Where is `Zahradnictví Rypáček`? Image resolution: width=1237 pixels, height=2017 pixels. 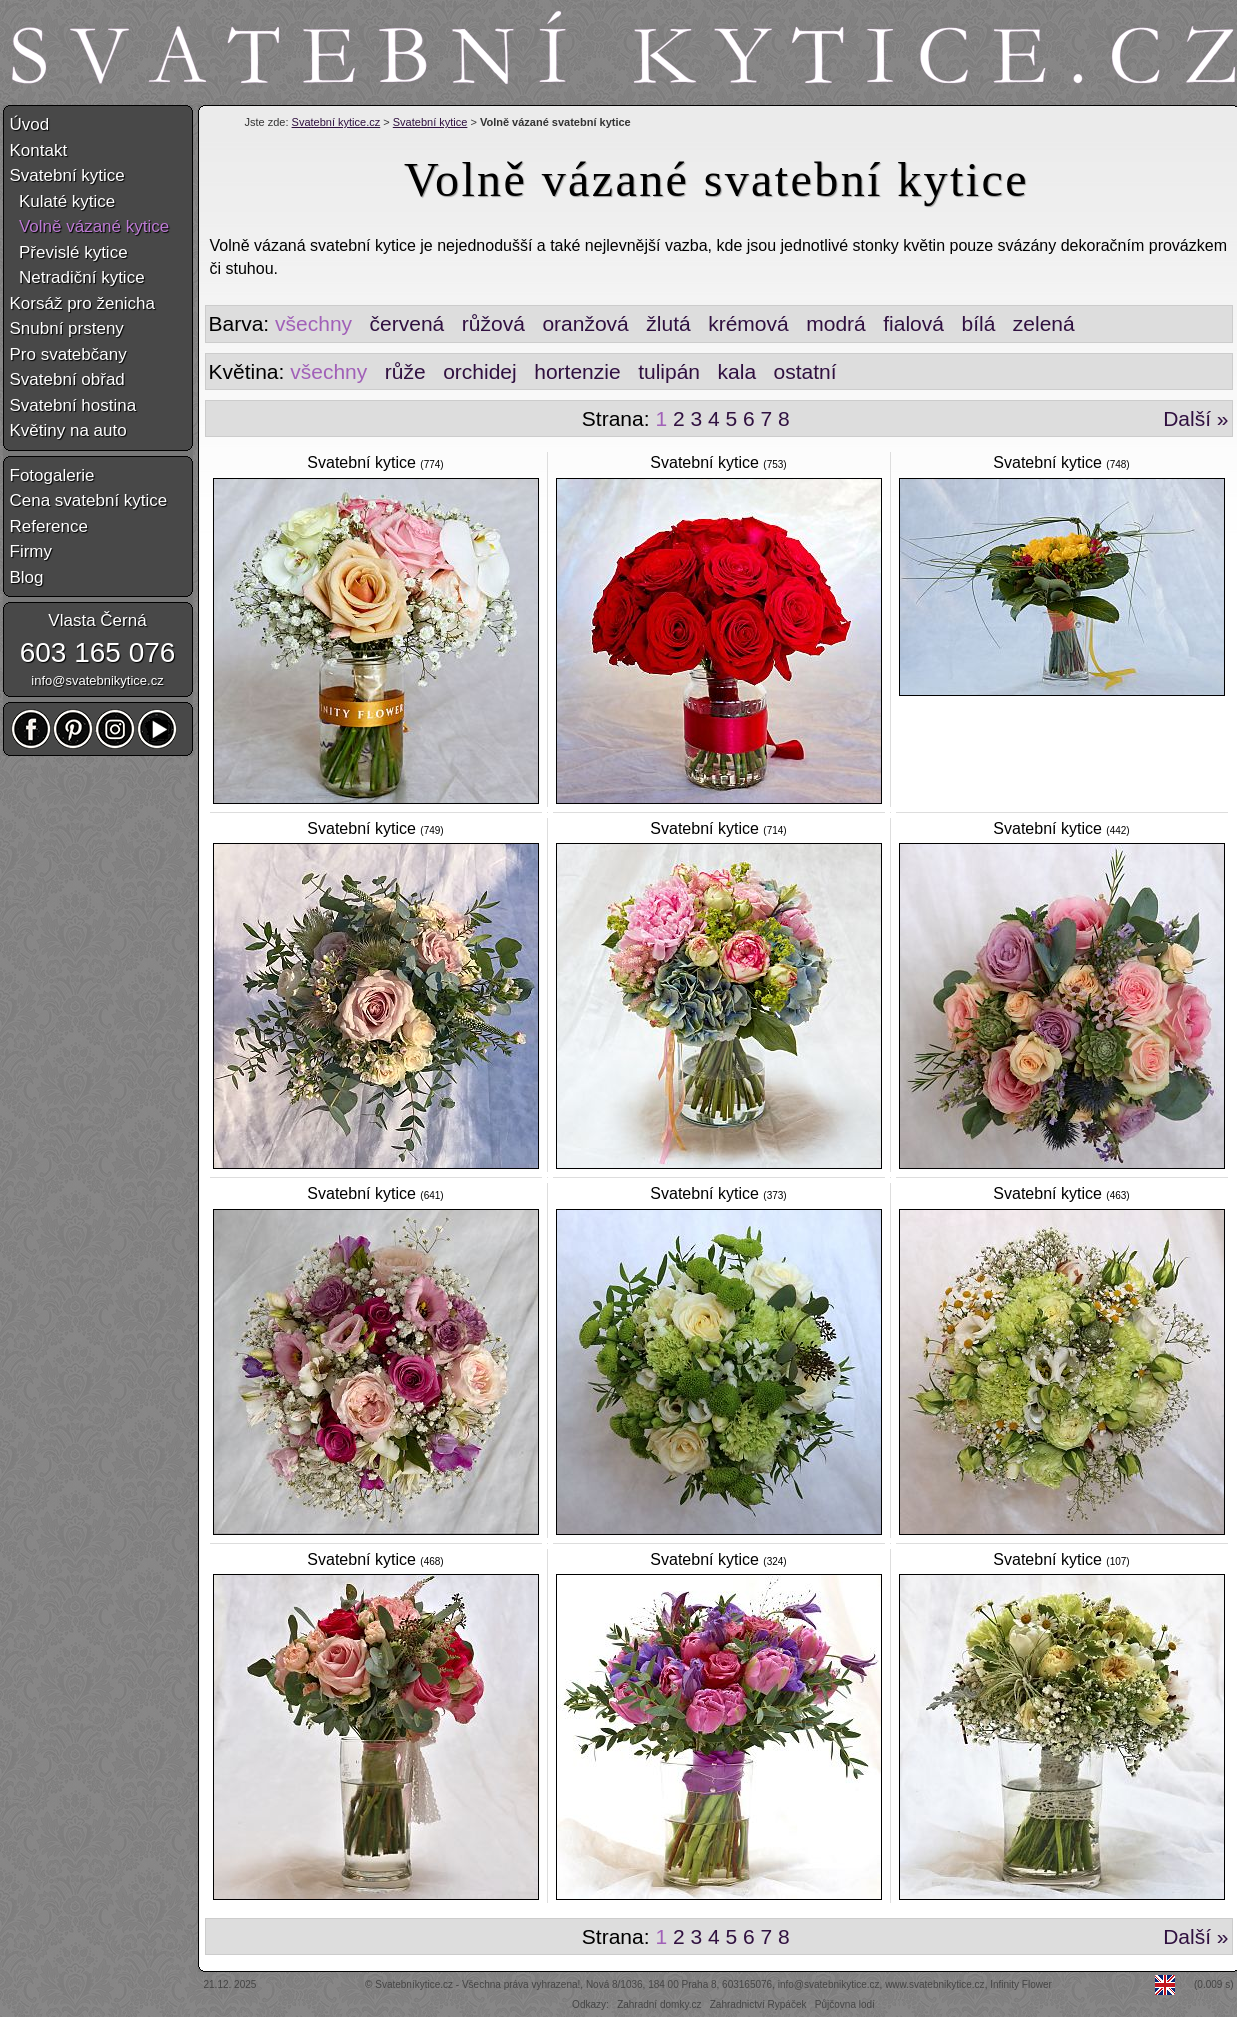 Zahradnictví Rypáček is located at coordinates (758, 2004).